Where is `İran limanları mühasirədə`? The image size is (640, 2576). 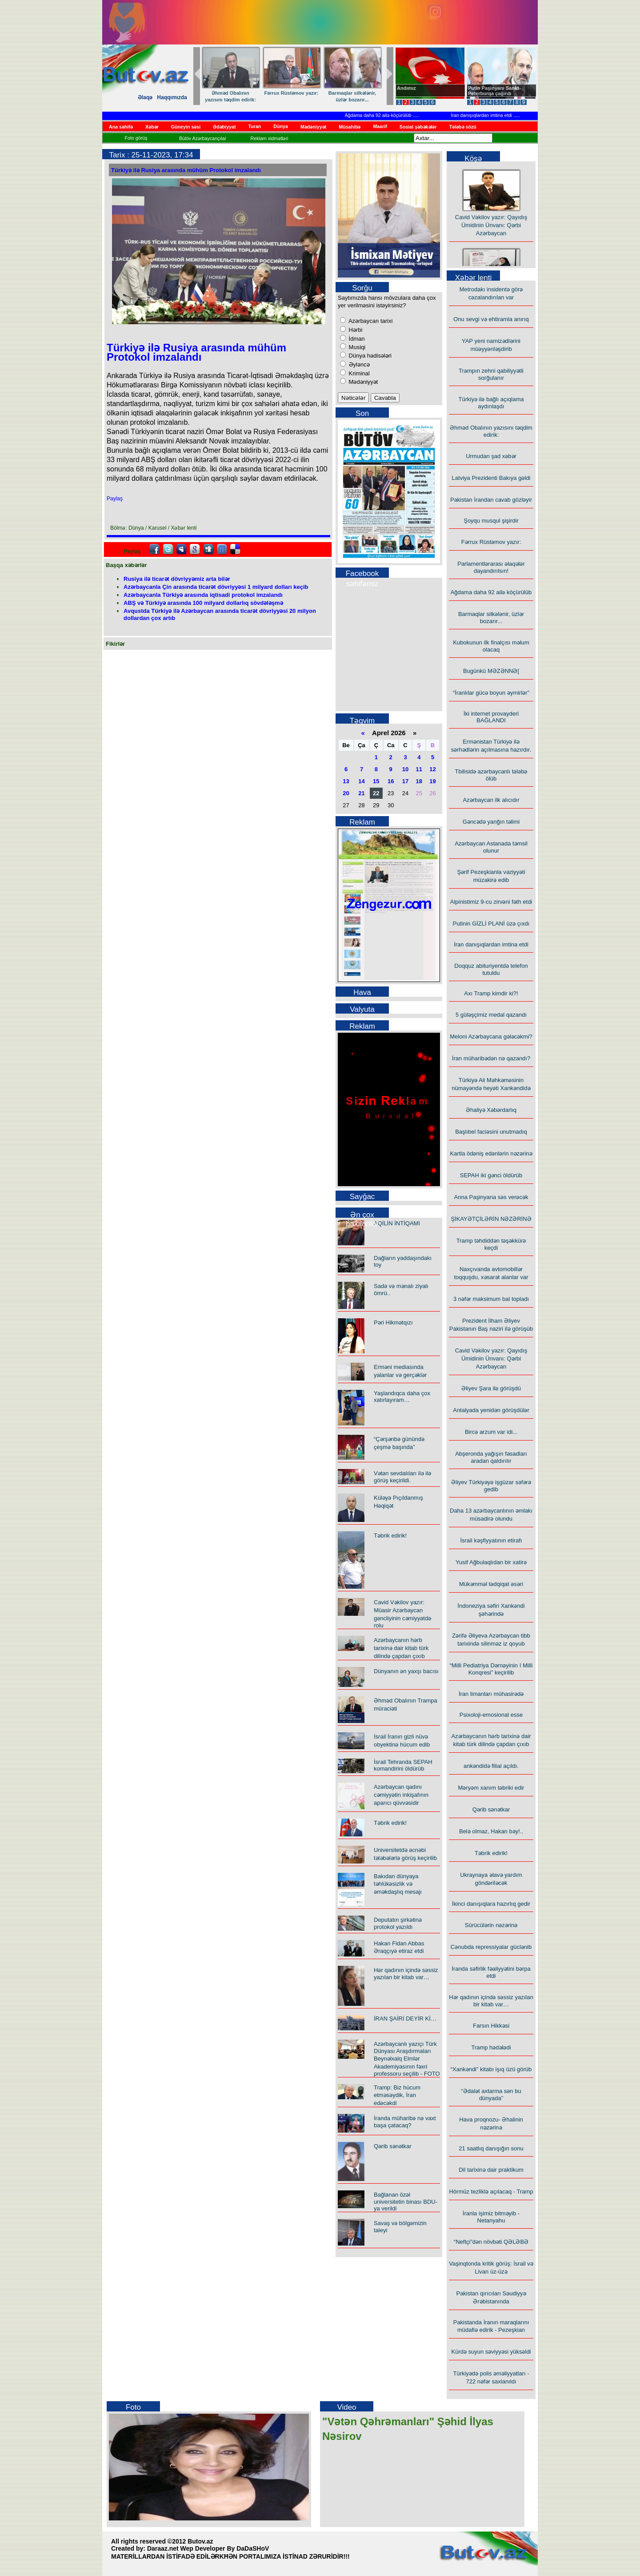 İran limanları mühasirədə is located at coordinates (491, 1693).